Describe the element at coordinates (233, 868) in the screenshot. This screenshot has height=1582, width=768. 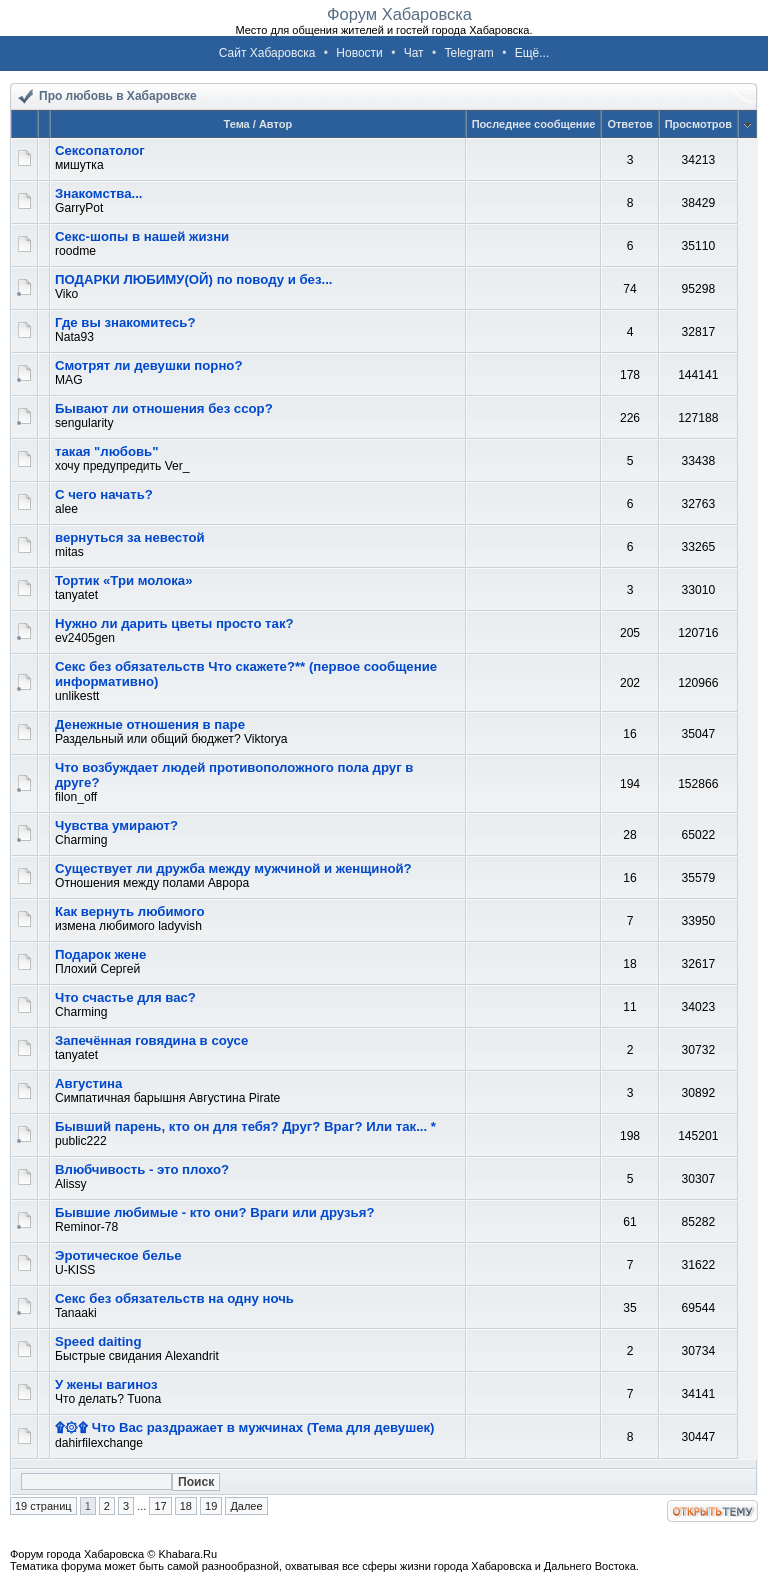
I see `Существует ли дружба между мужчиной и женщиной?` at that location.